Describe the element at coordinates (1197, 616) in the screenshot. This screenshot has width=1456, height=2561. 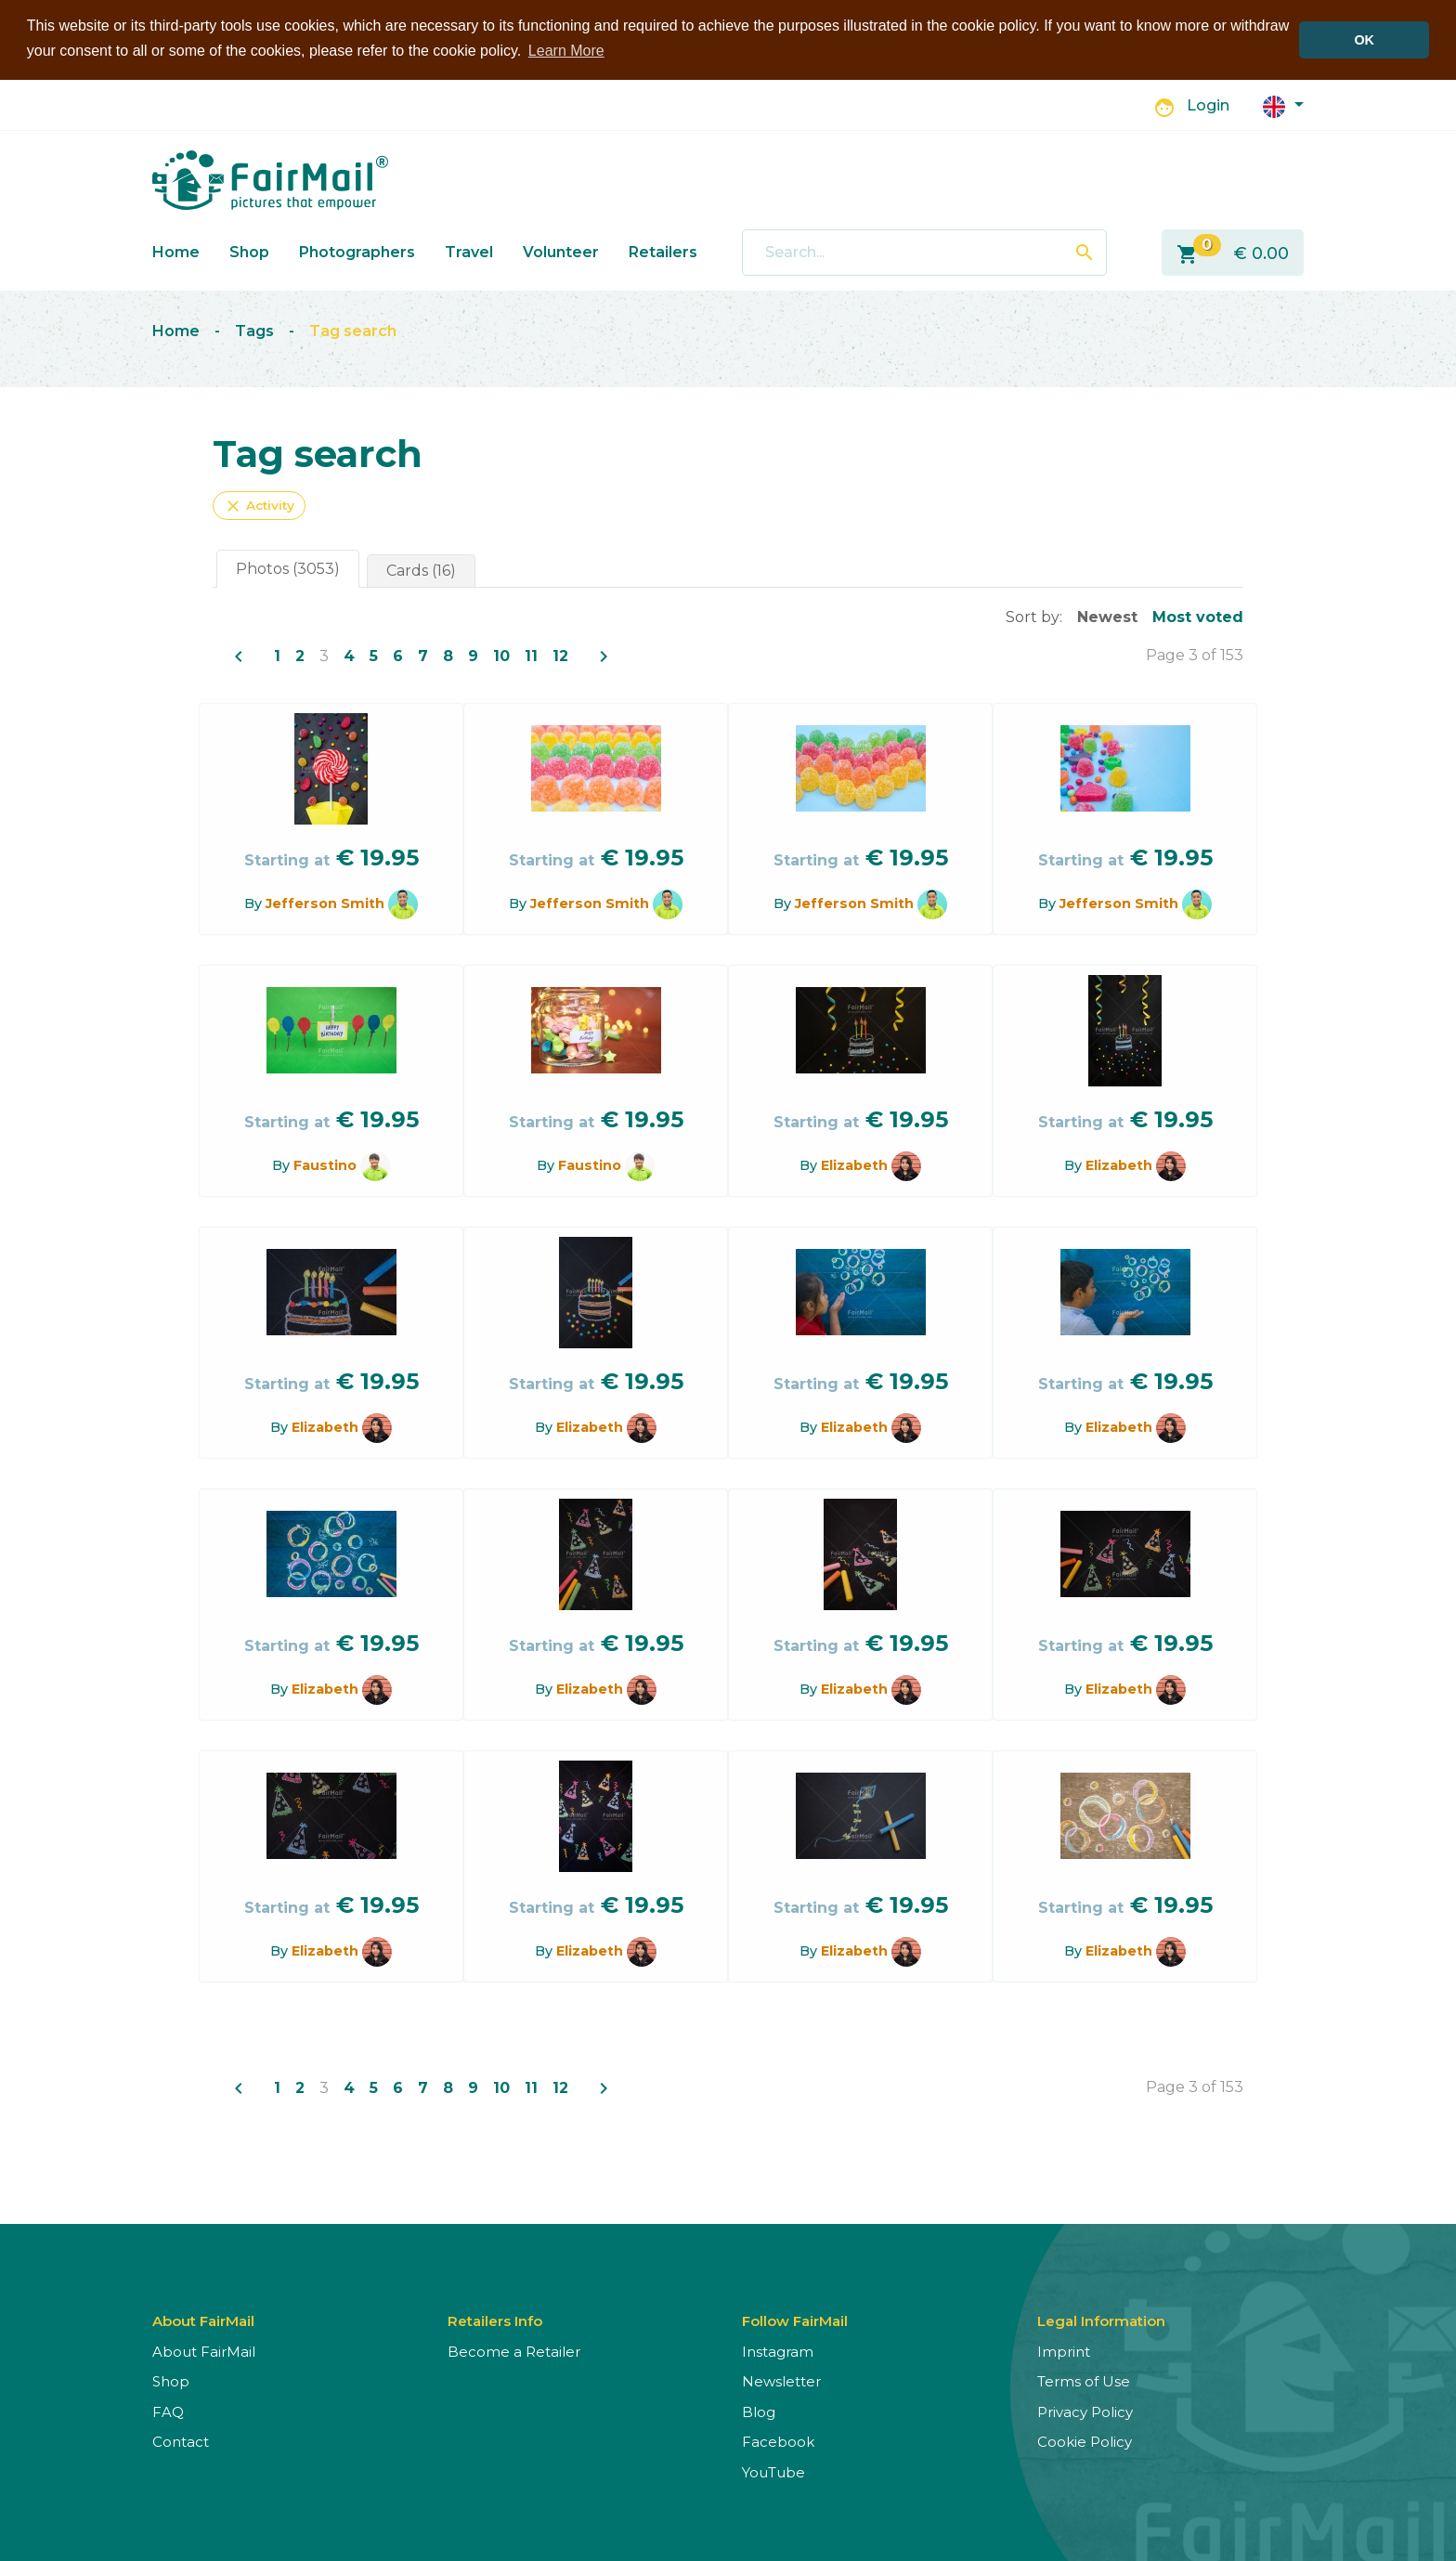
I see `Most voted` at that location.